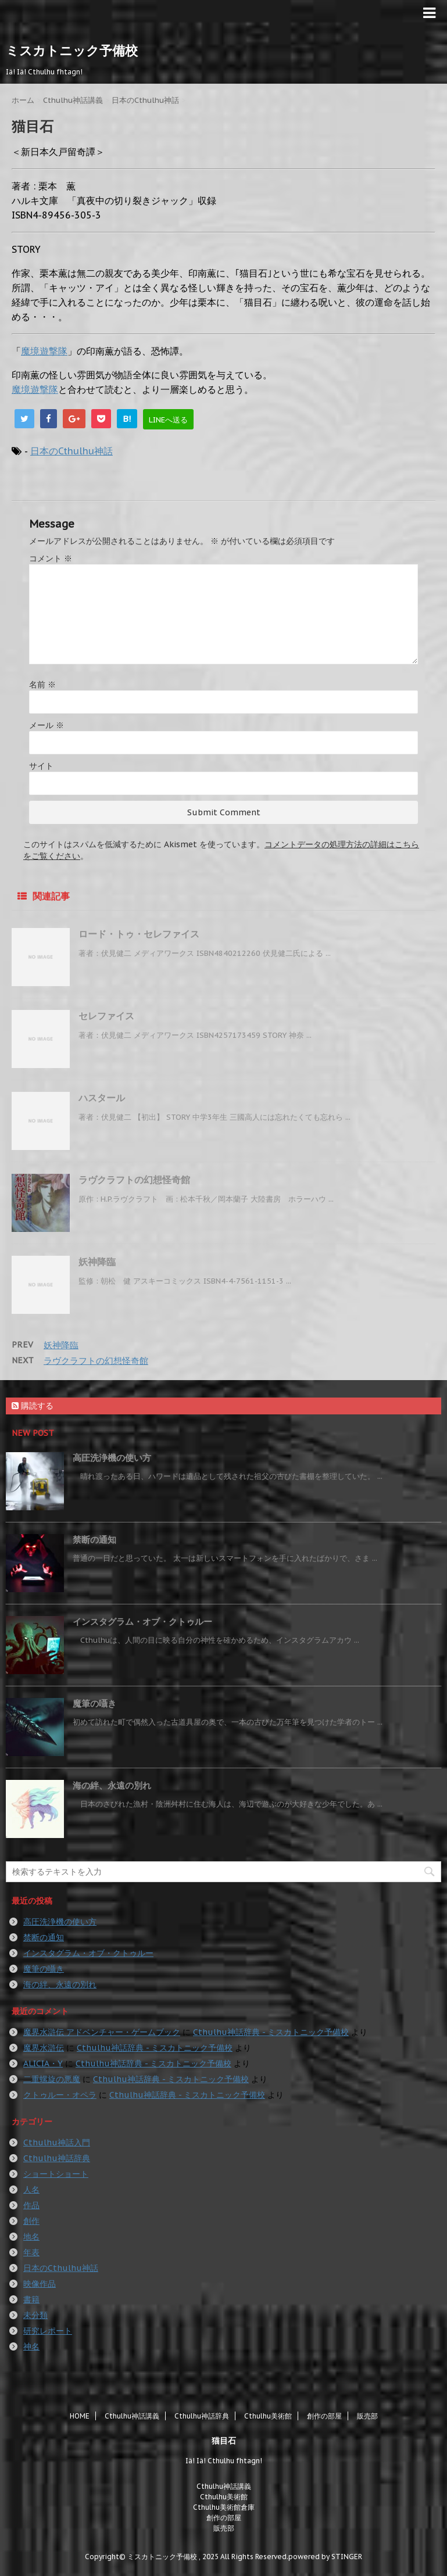 This screenshot has height=2576, width=447. Describe the element at coordinates (71, 451) in the screenshot. I see `日本のCthulhu神話` at that location.